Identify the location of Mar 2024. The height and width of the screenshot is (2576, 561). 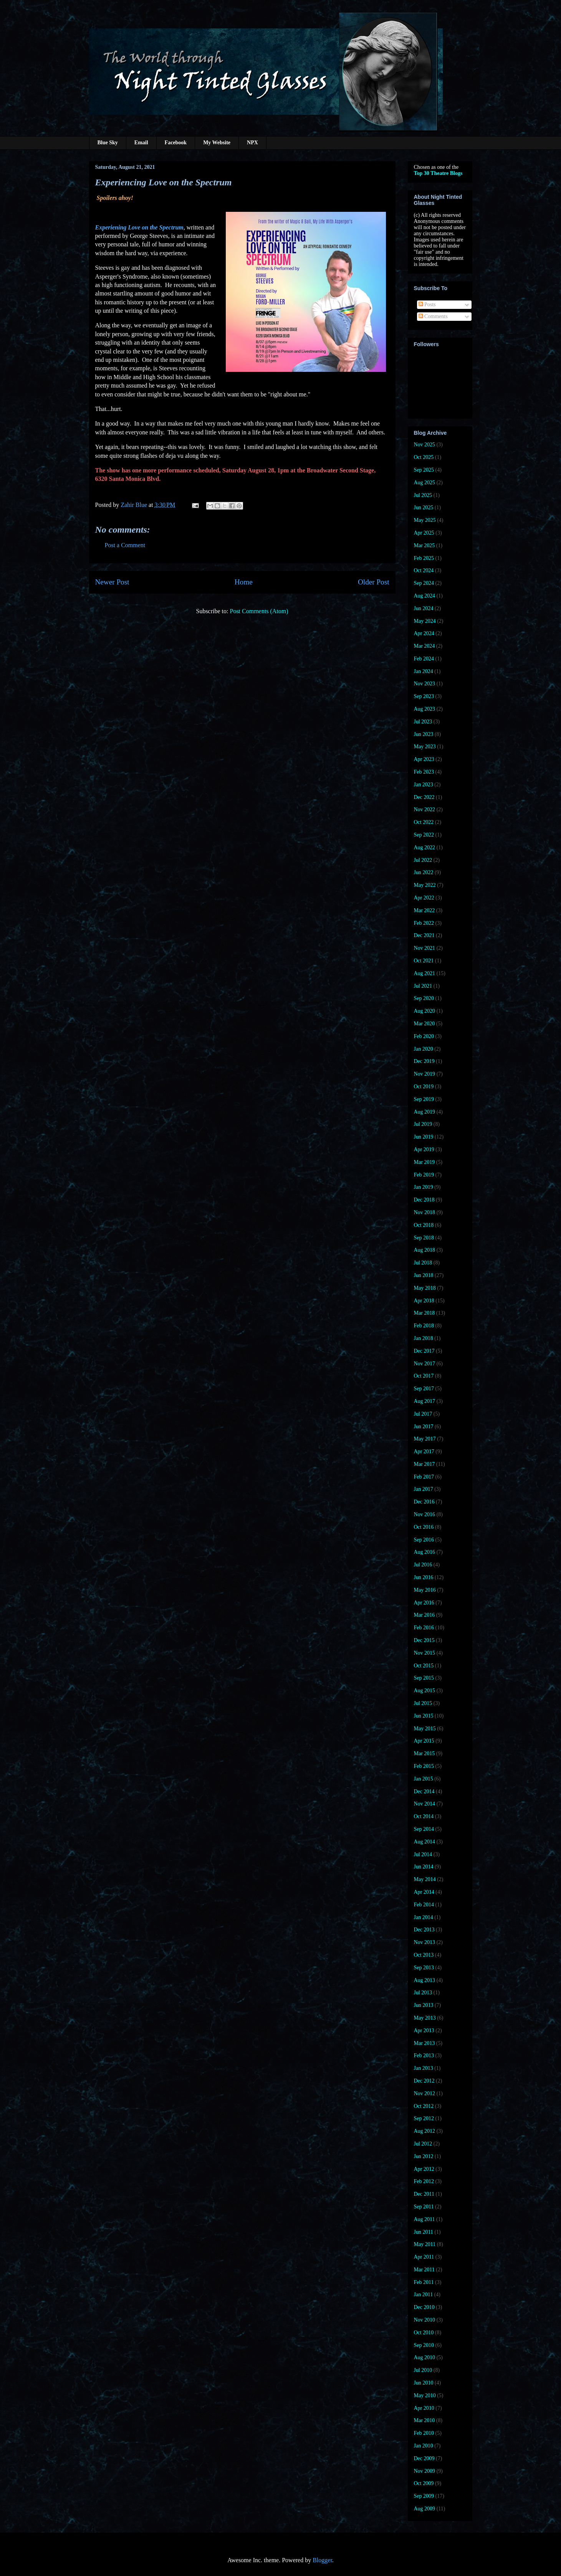
(424, 646).